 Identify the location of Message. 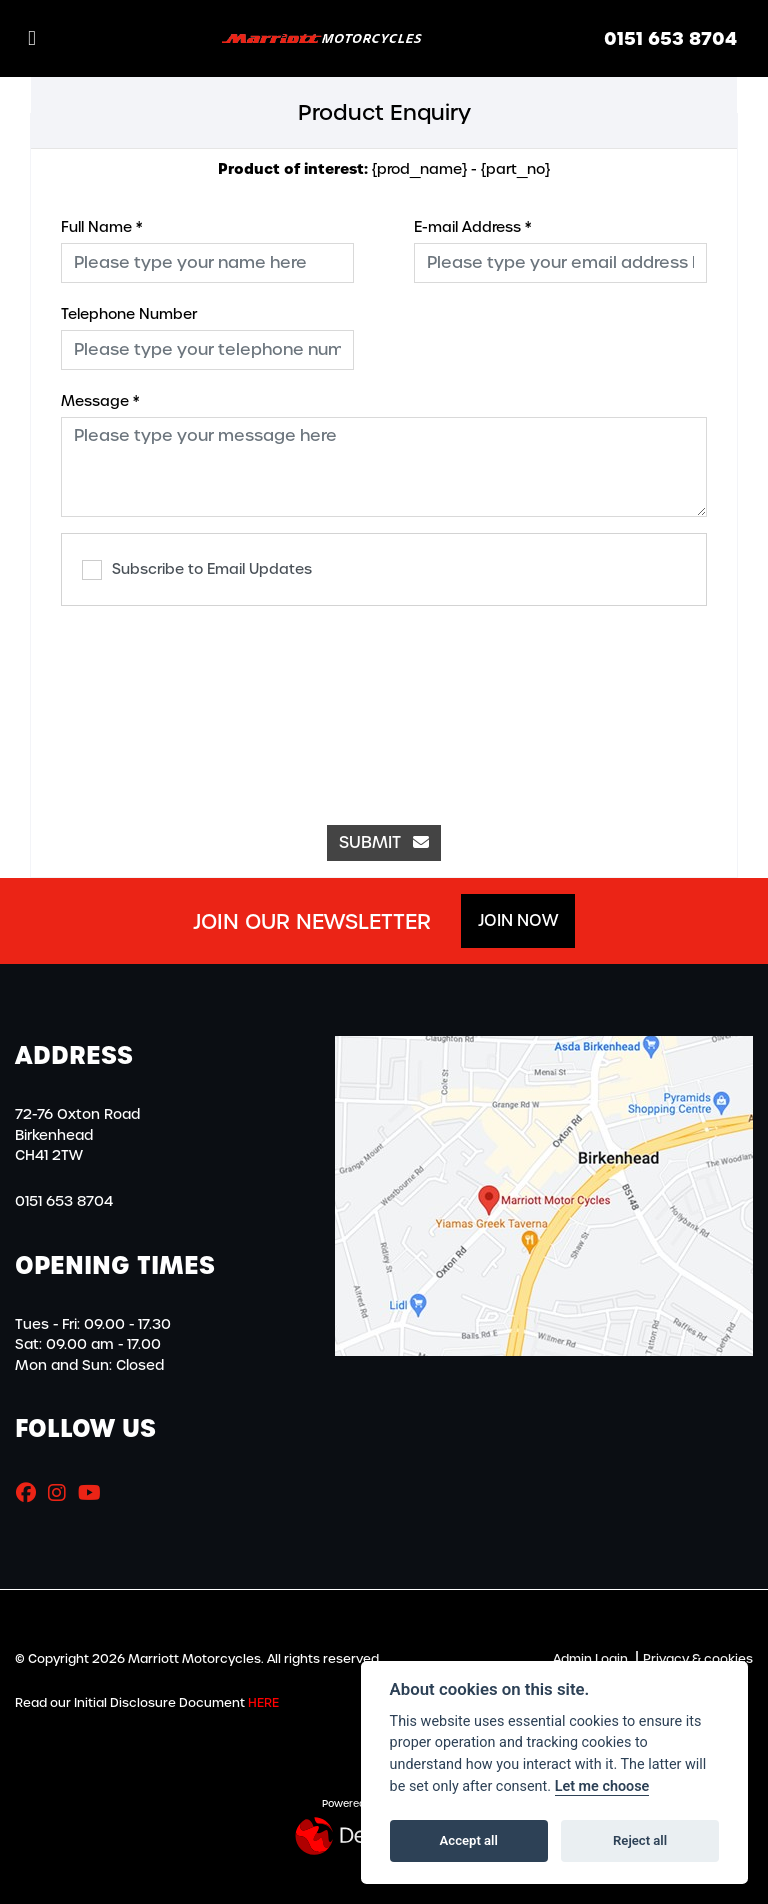
(100, 401).